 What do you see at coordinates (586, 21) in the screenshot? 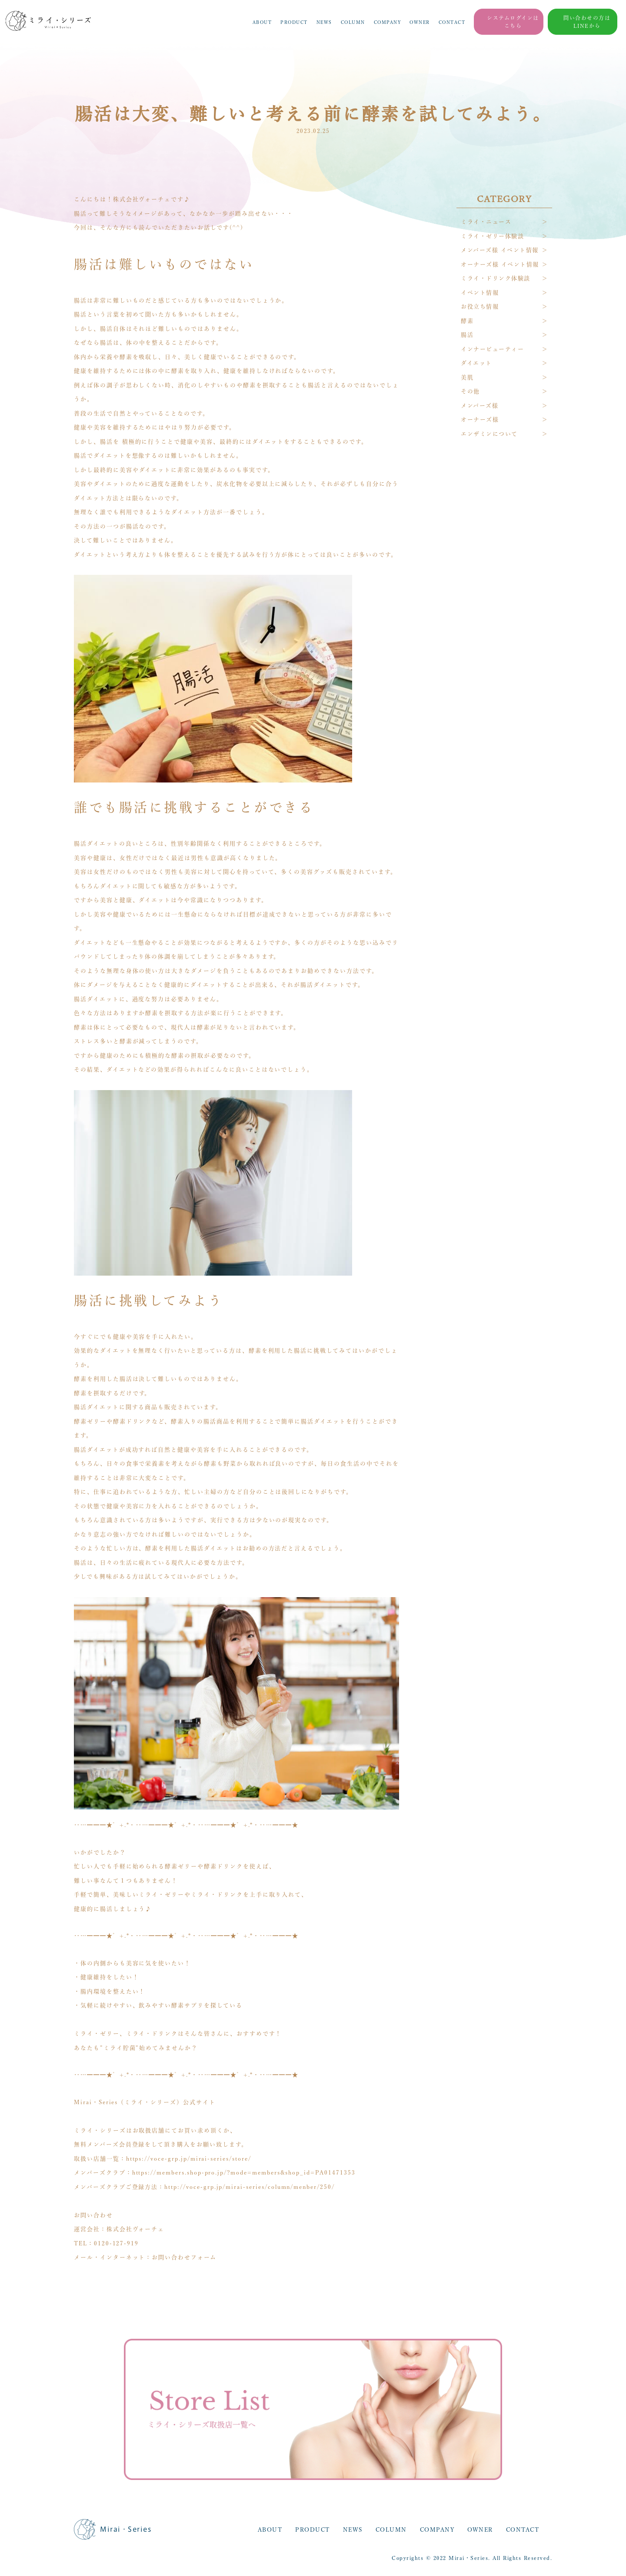
I see `問い合わせの方はLINEから` at bounding box center [586, 21].